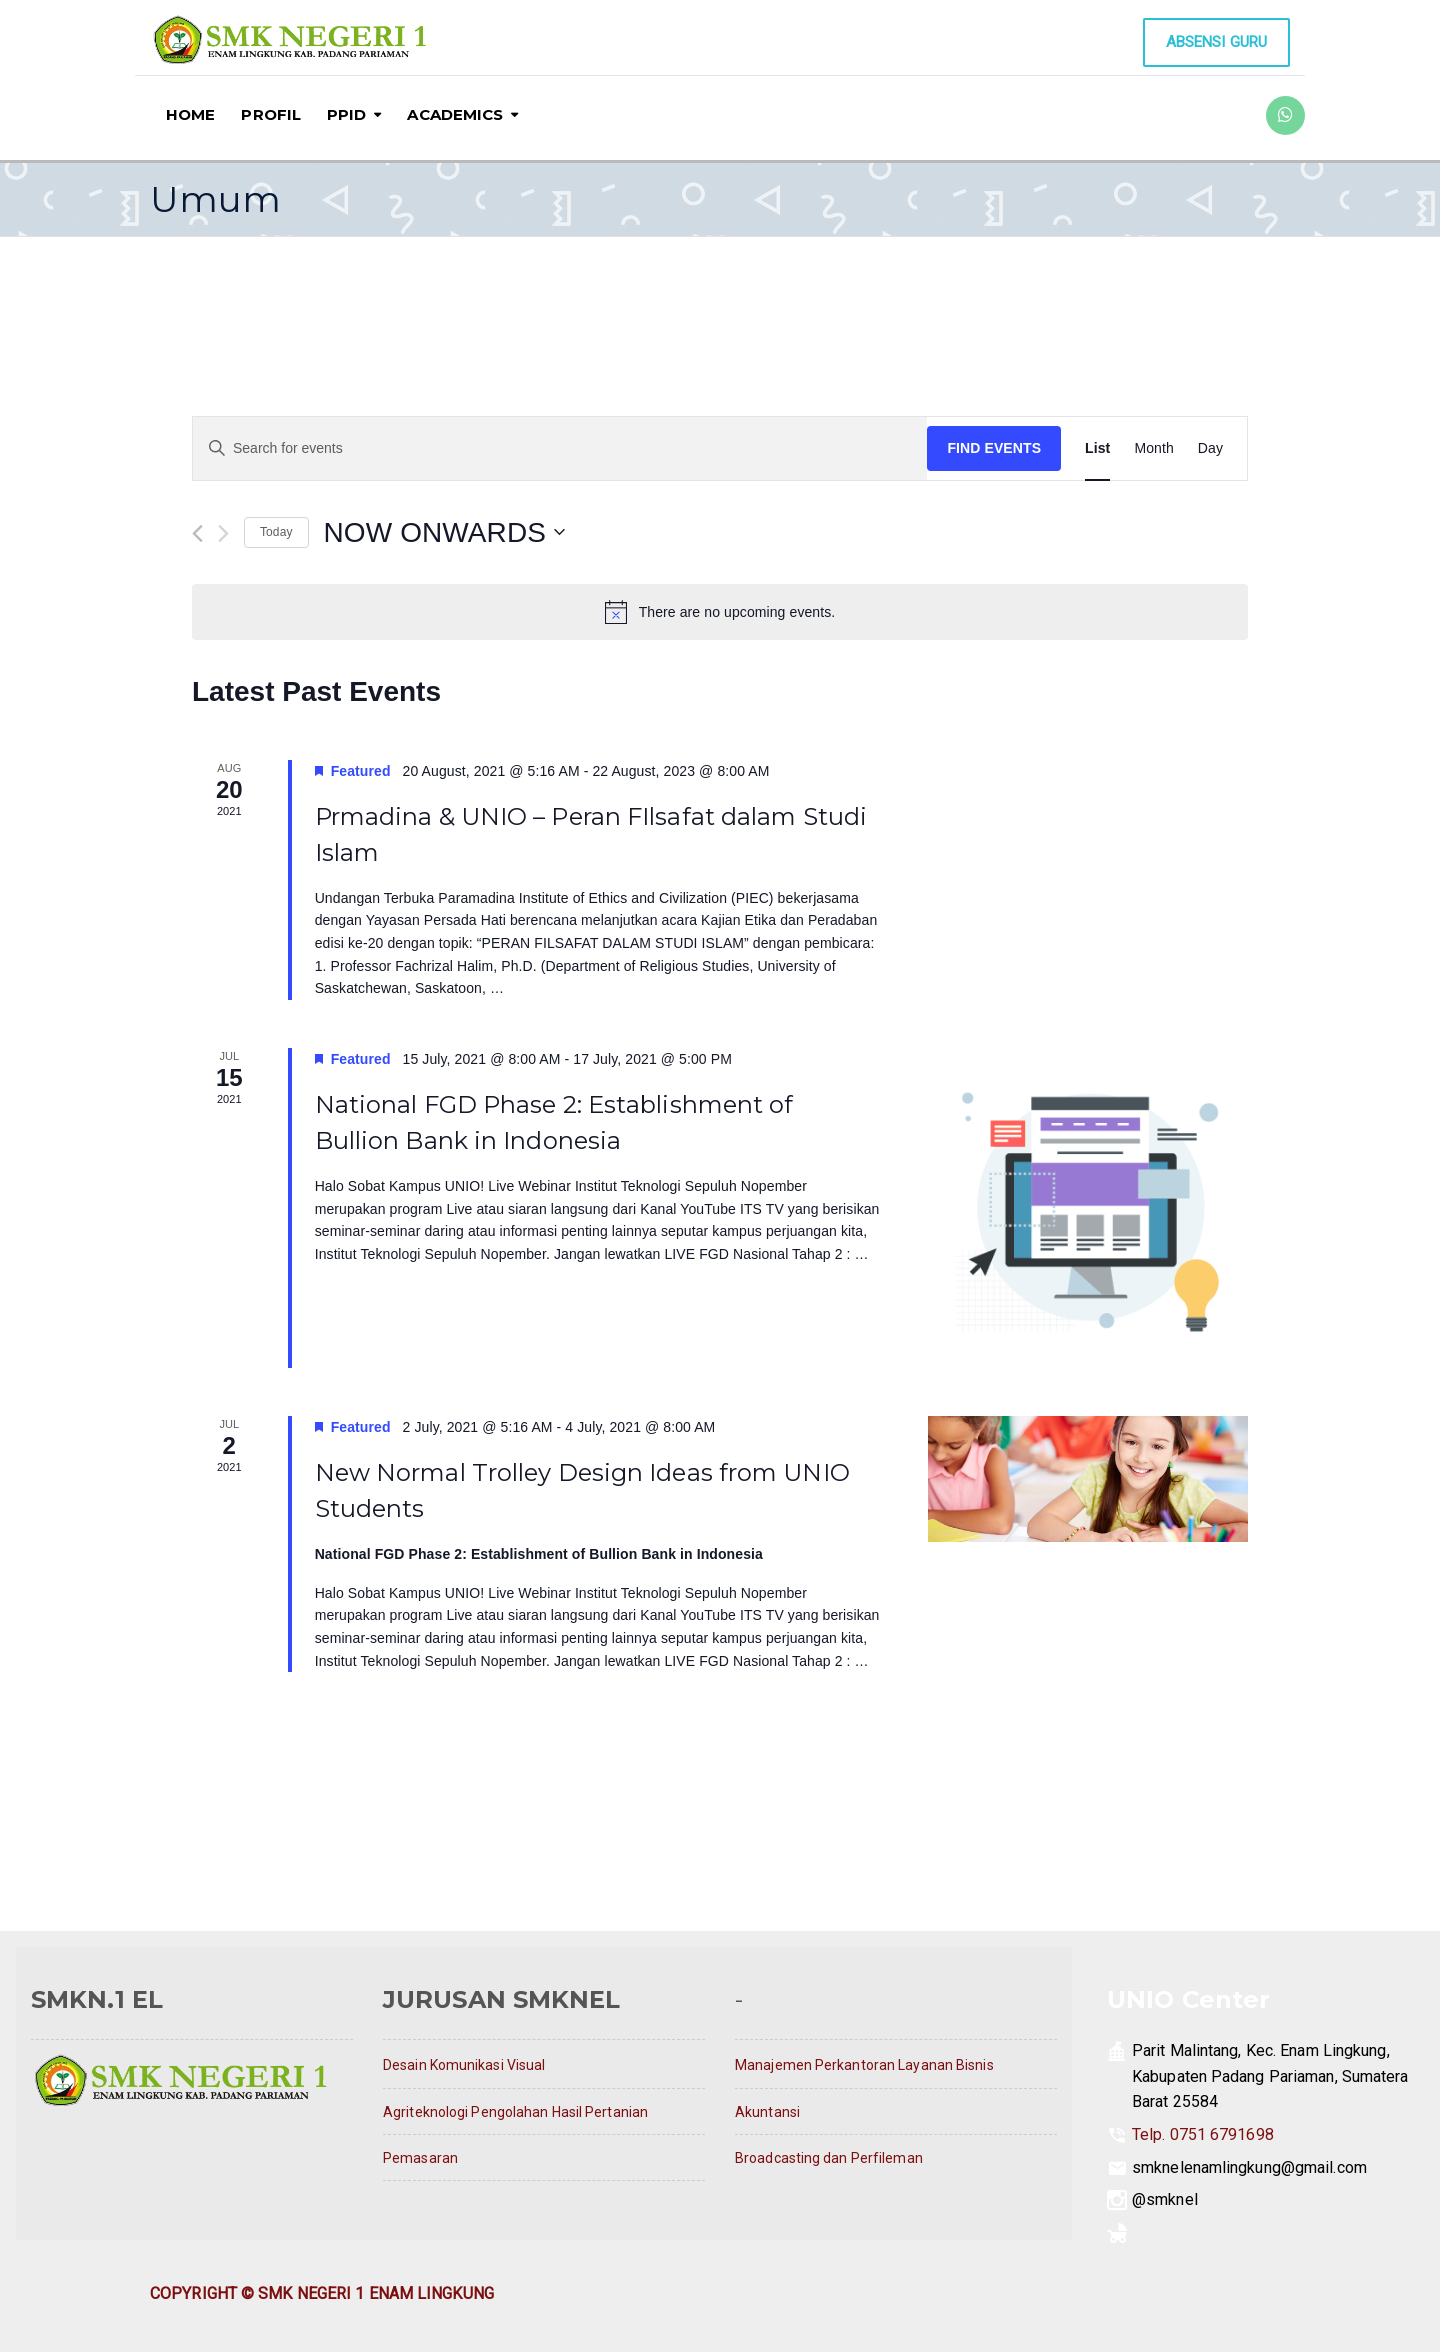 This screenshot has width=1440, height=2352. Describe the element at coordinates (464, 2065) in the screenshot. I see `Desain Komunikasi Visual` at that location.